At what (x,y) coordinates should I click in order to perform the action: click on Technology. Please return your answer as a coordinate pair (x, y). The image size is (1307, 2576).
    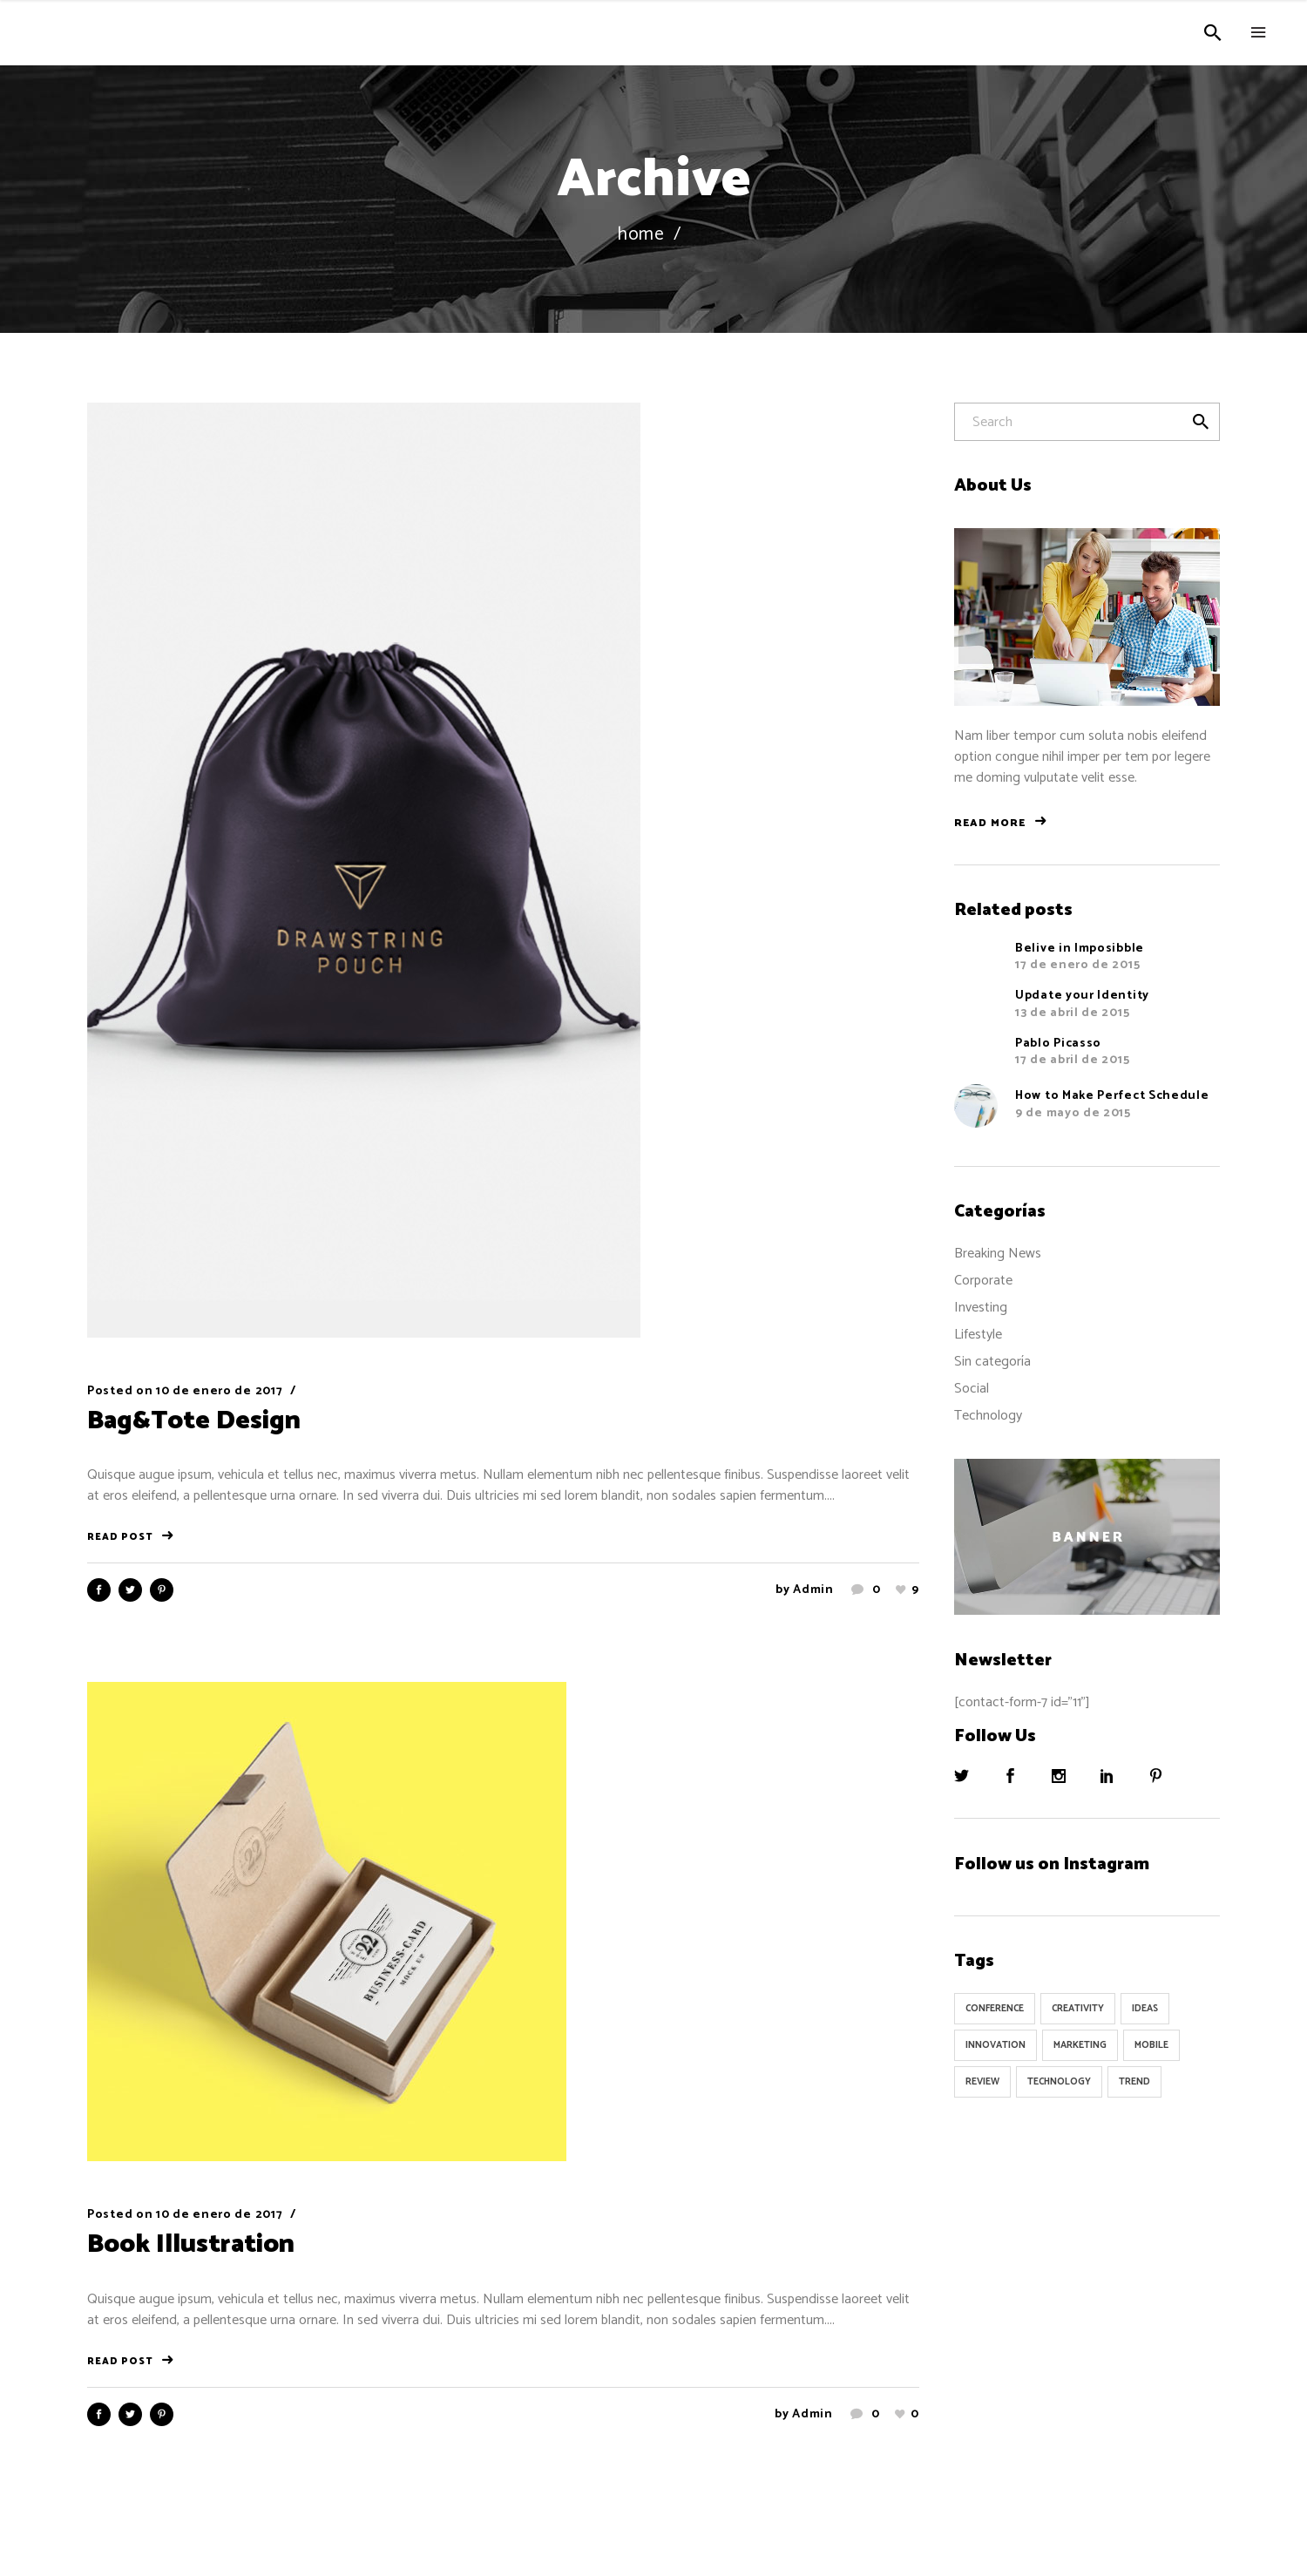
    Looking at the image, I should click on (988, 1415).